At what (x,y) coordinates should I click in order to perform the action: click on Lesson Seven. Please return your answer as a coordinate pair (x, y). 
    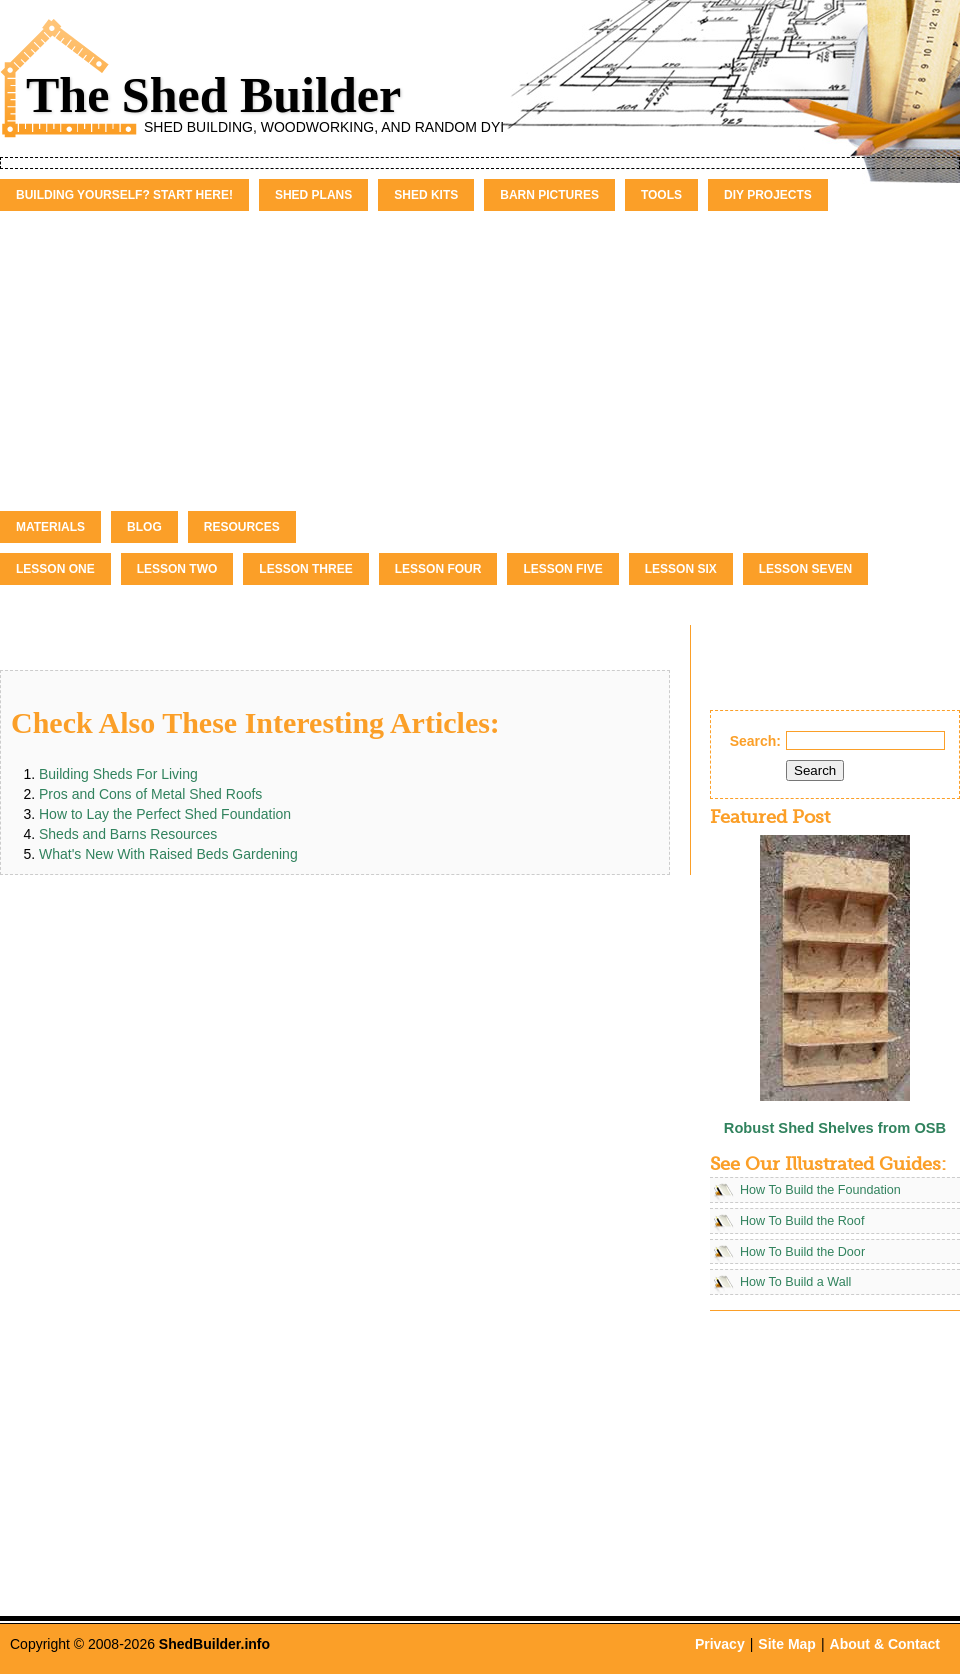
    Looking at the image, I should click on (805, 569).